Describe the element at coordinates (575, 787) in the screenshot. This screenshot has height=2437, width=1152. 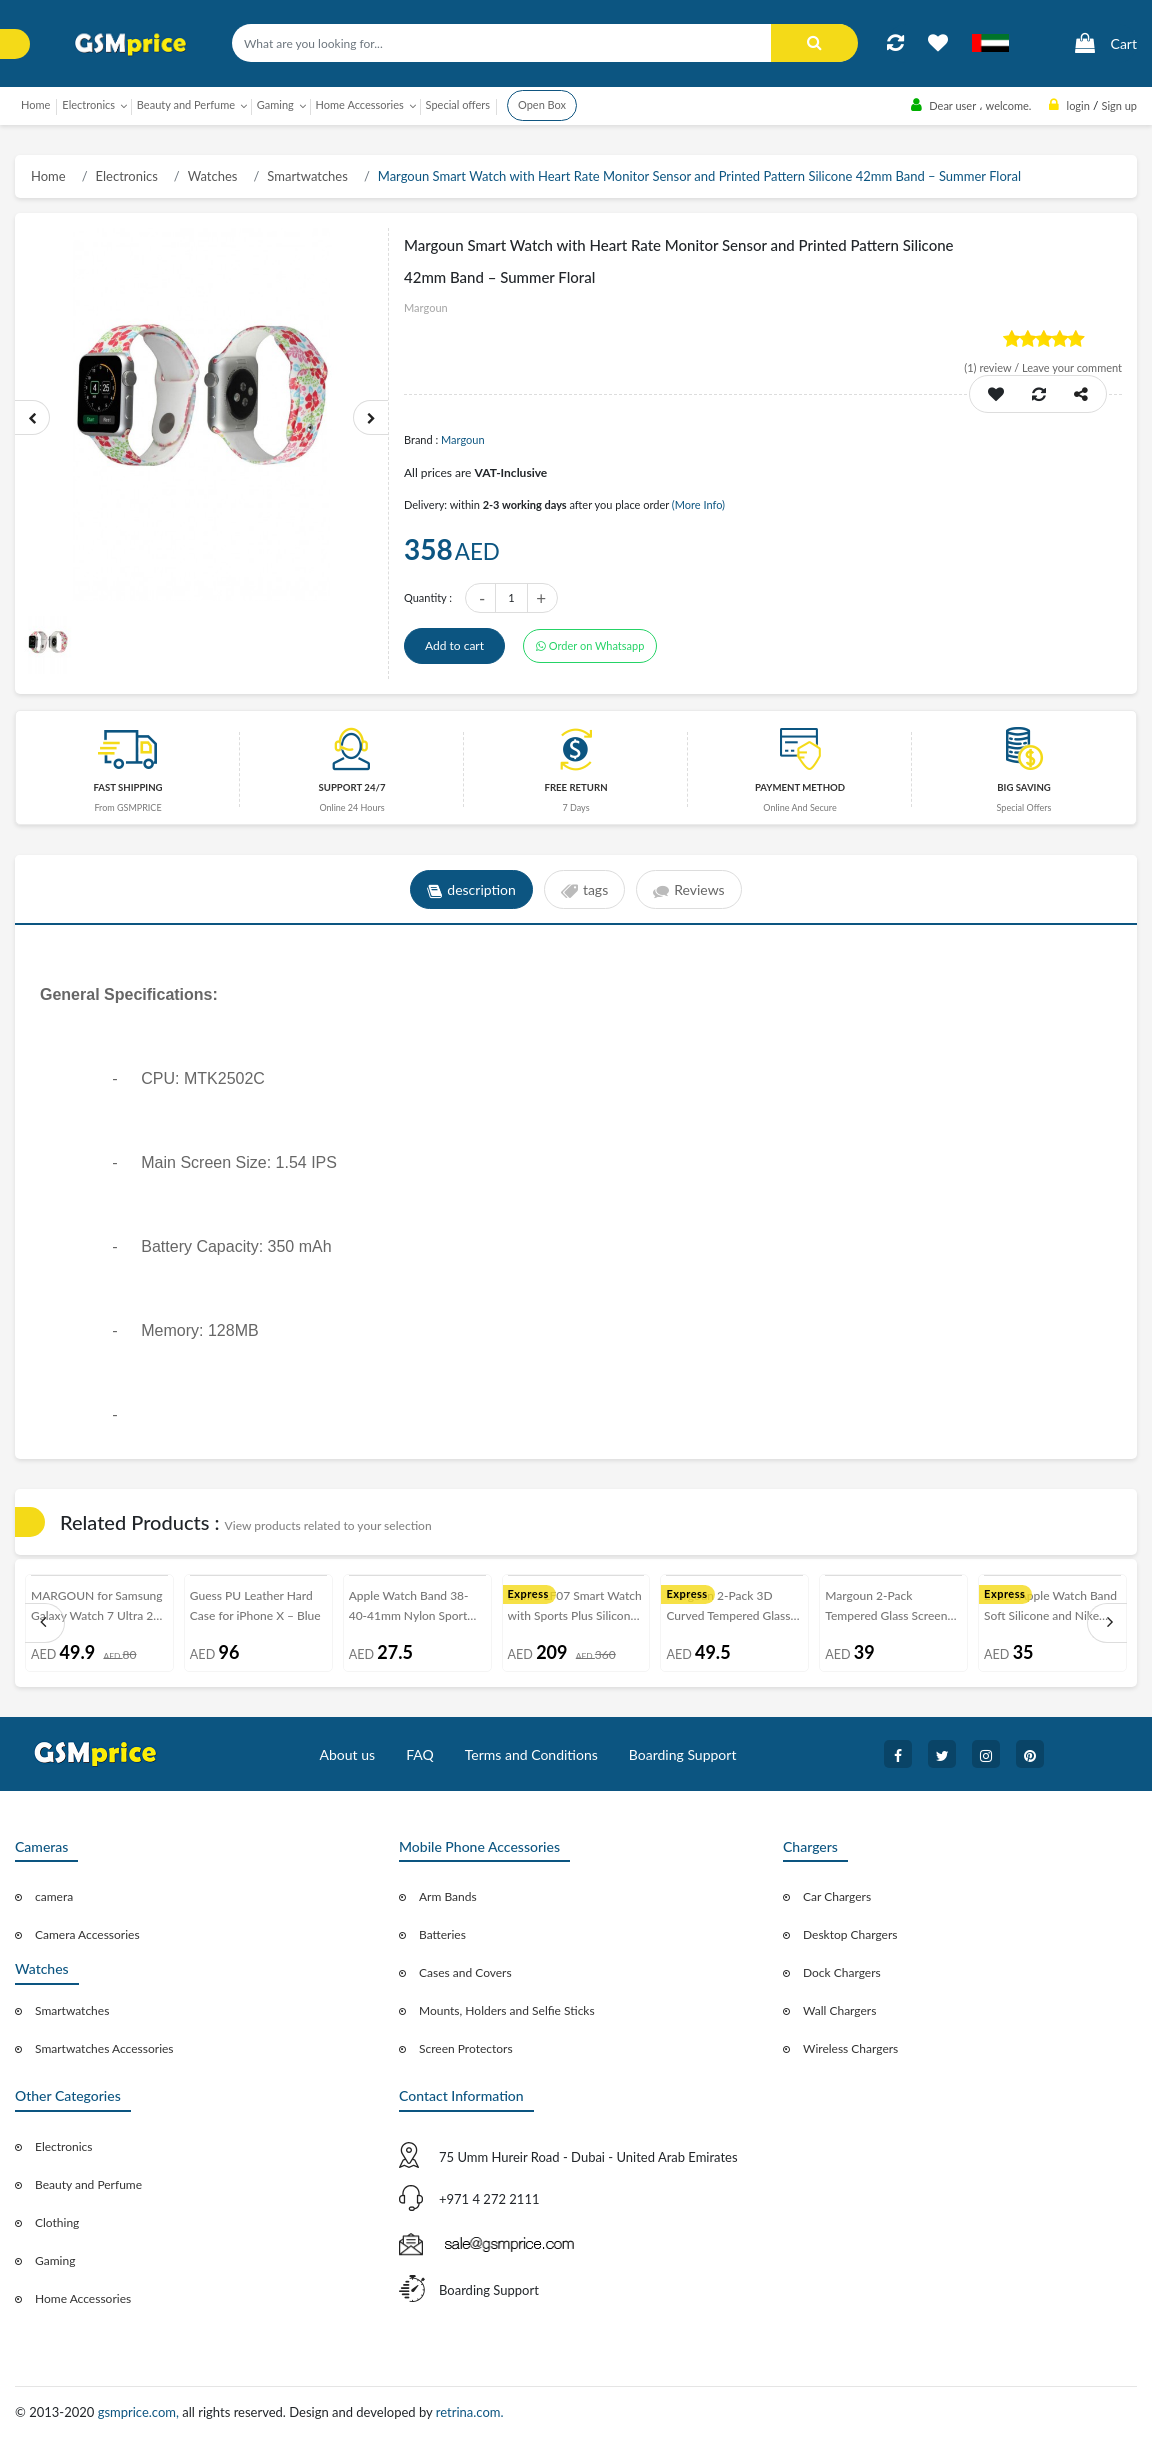
I see `free return` at that location.